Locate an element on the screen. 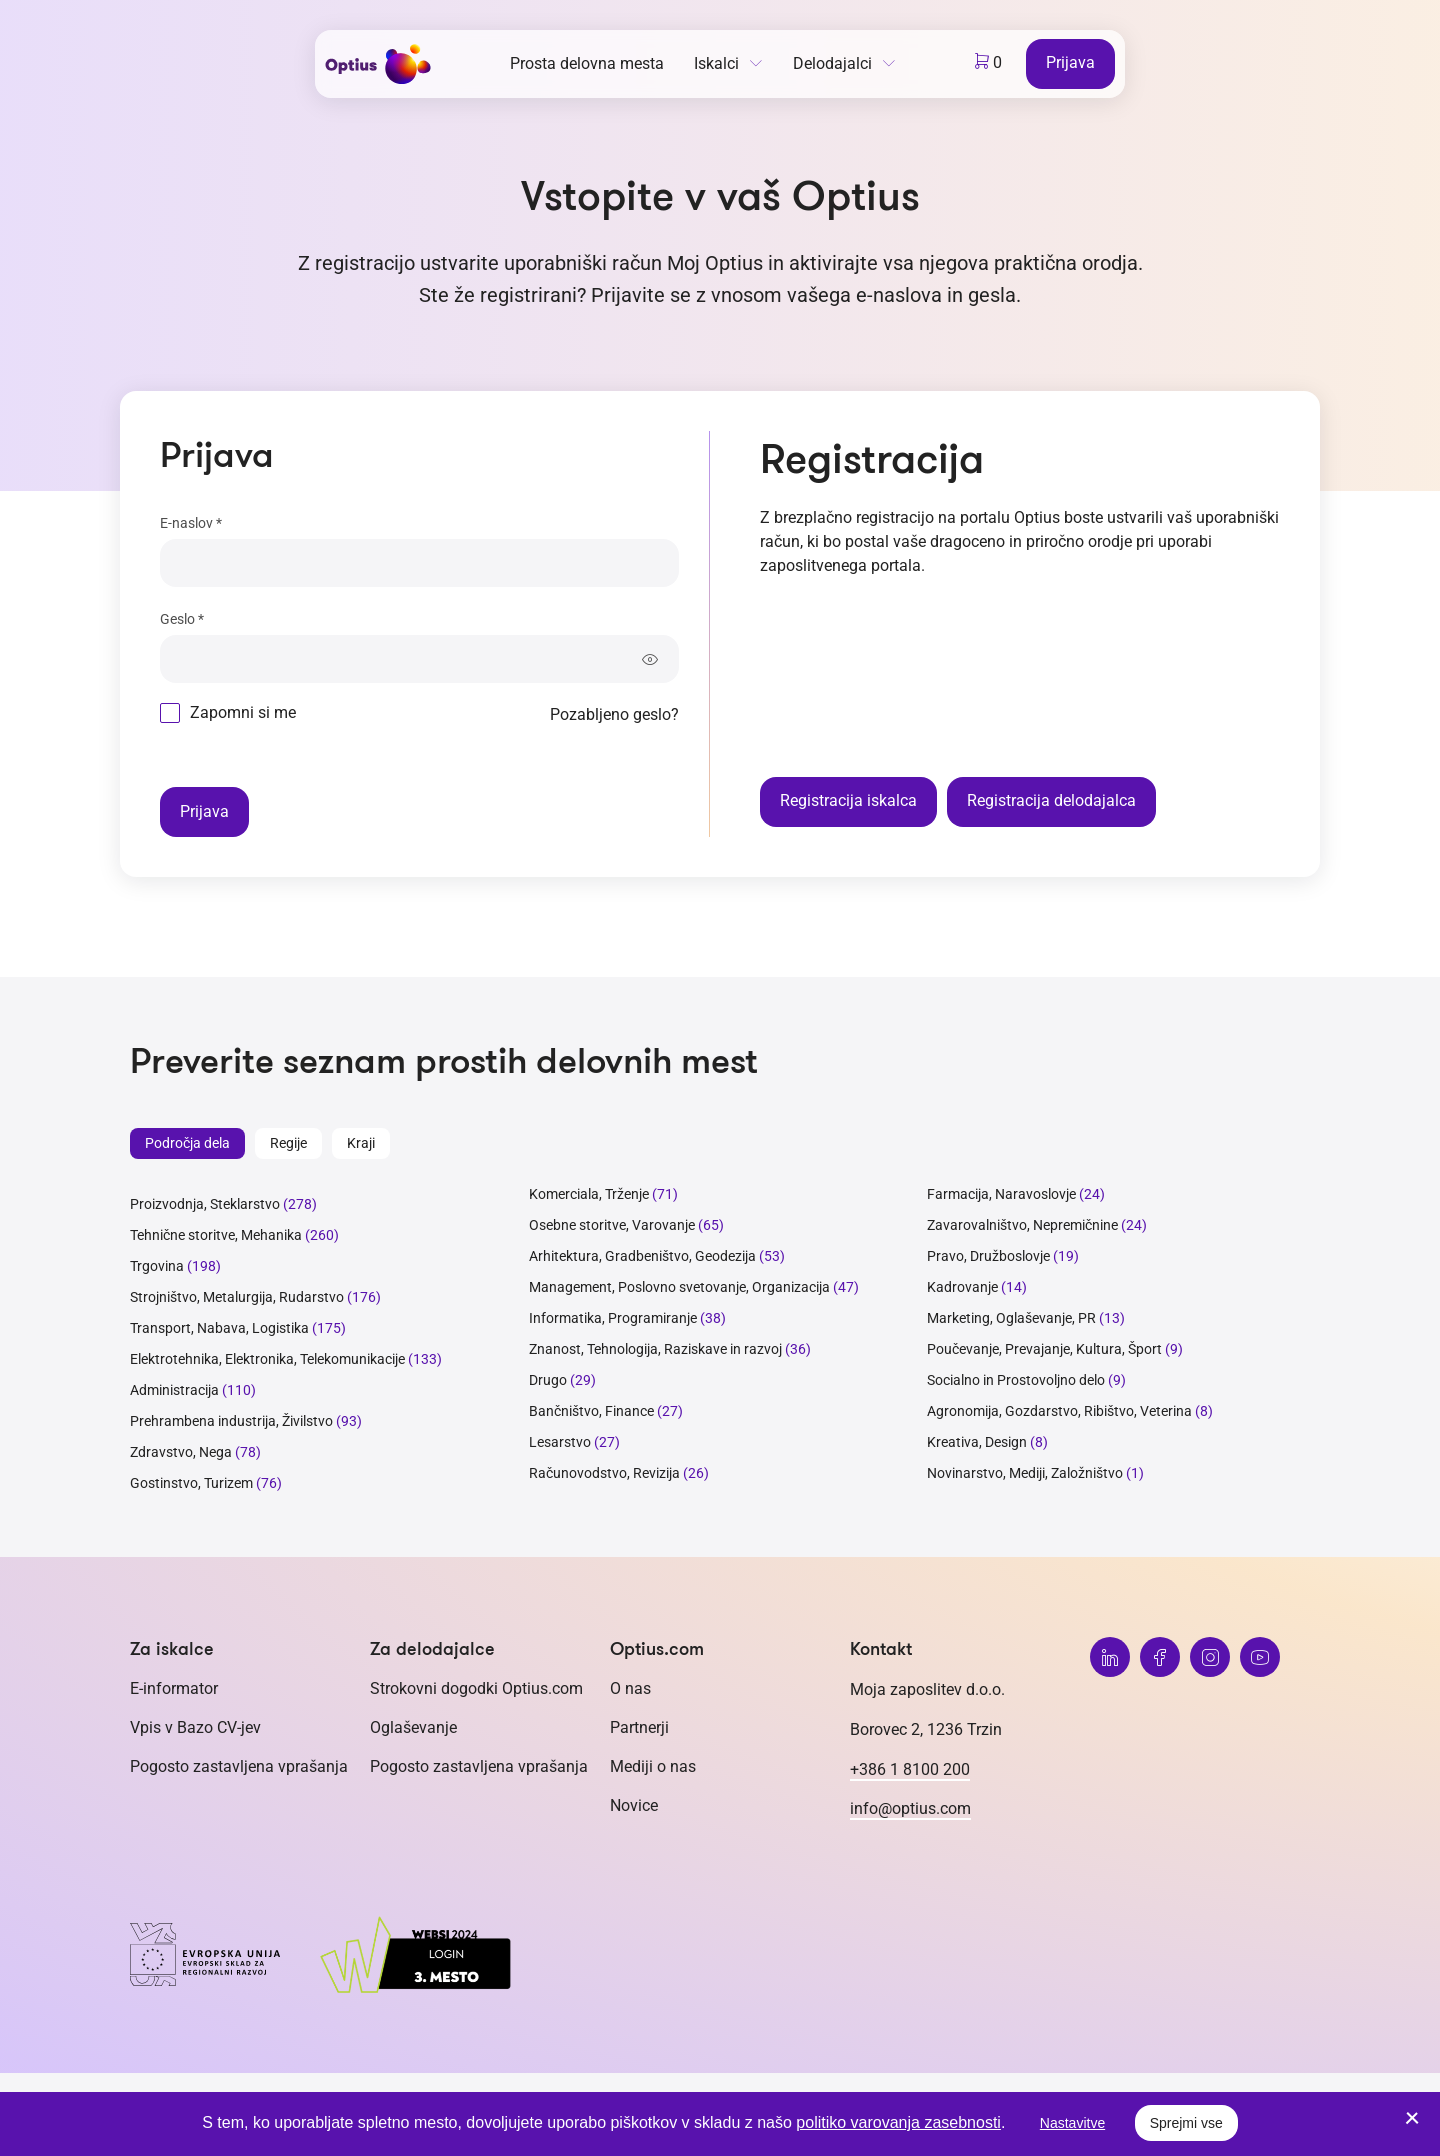 The height and width of the screenshot is (2156, 1440). info@optius.com is located at coordinates (910, 1808).